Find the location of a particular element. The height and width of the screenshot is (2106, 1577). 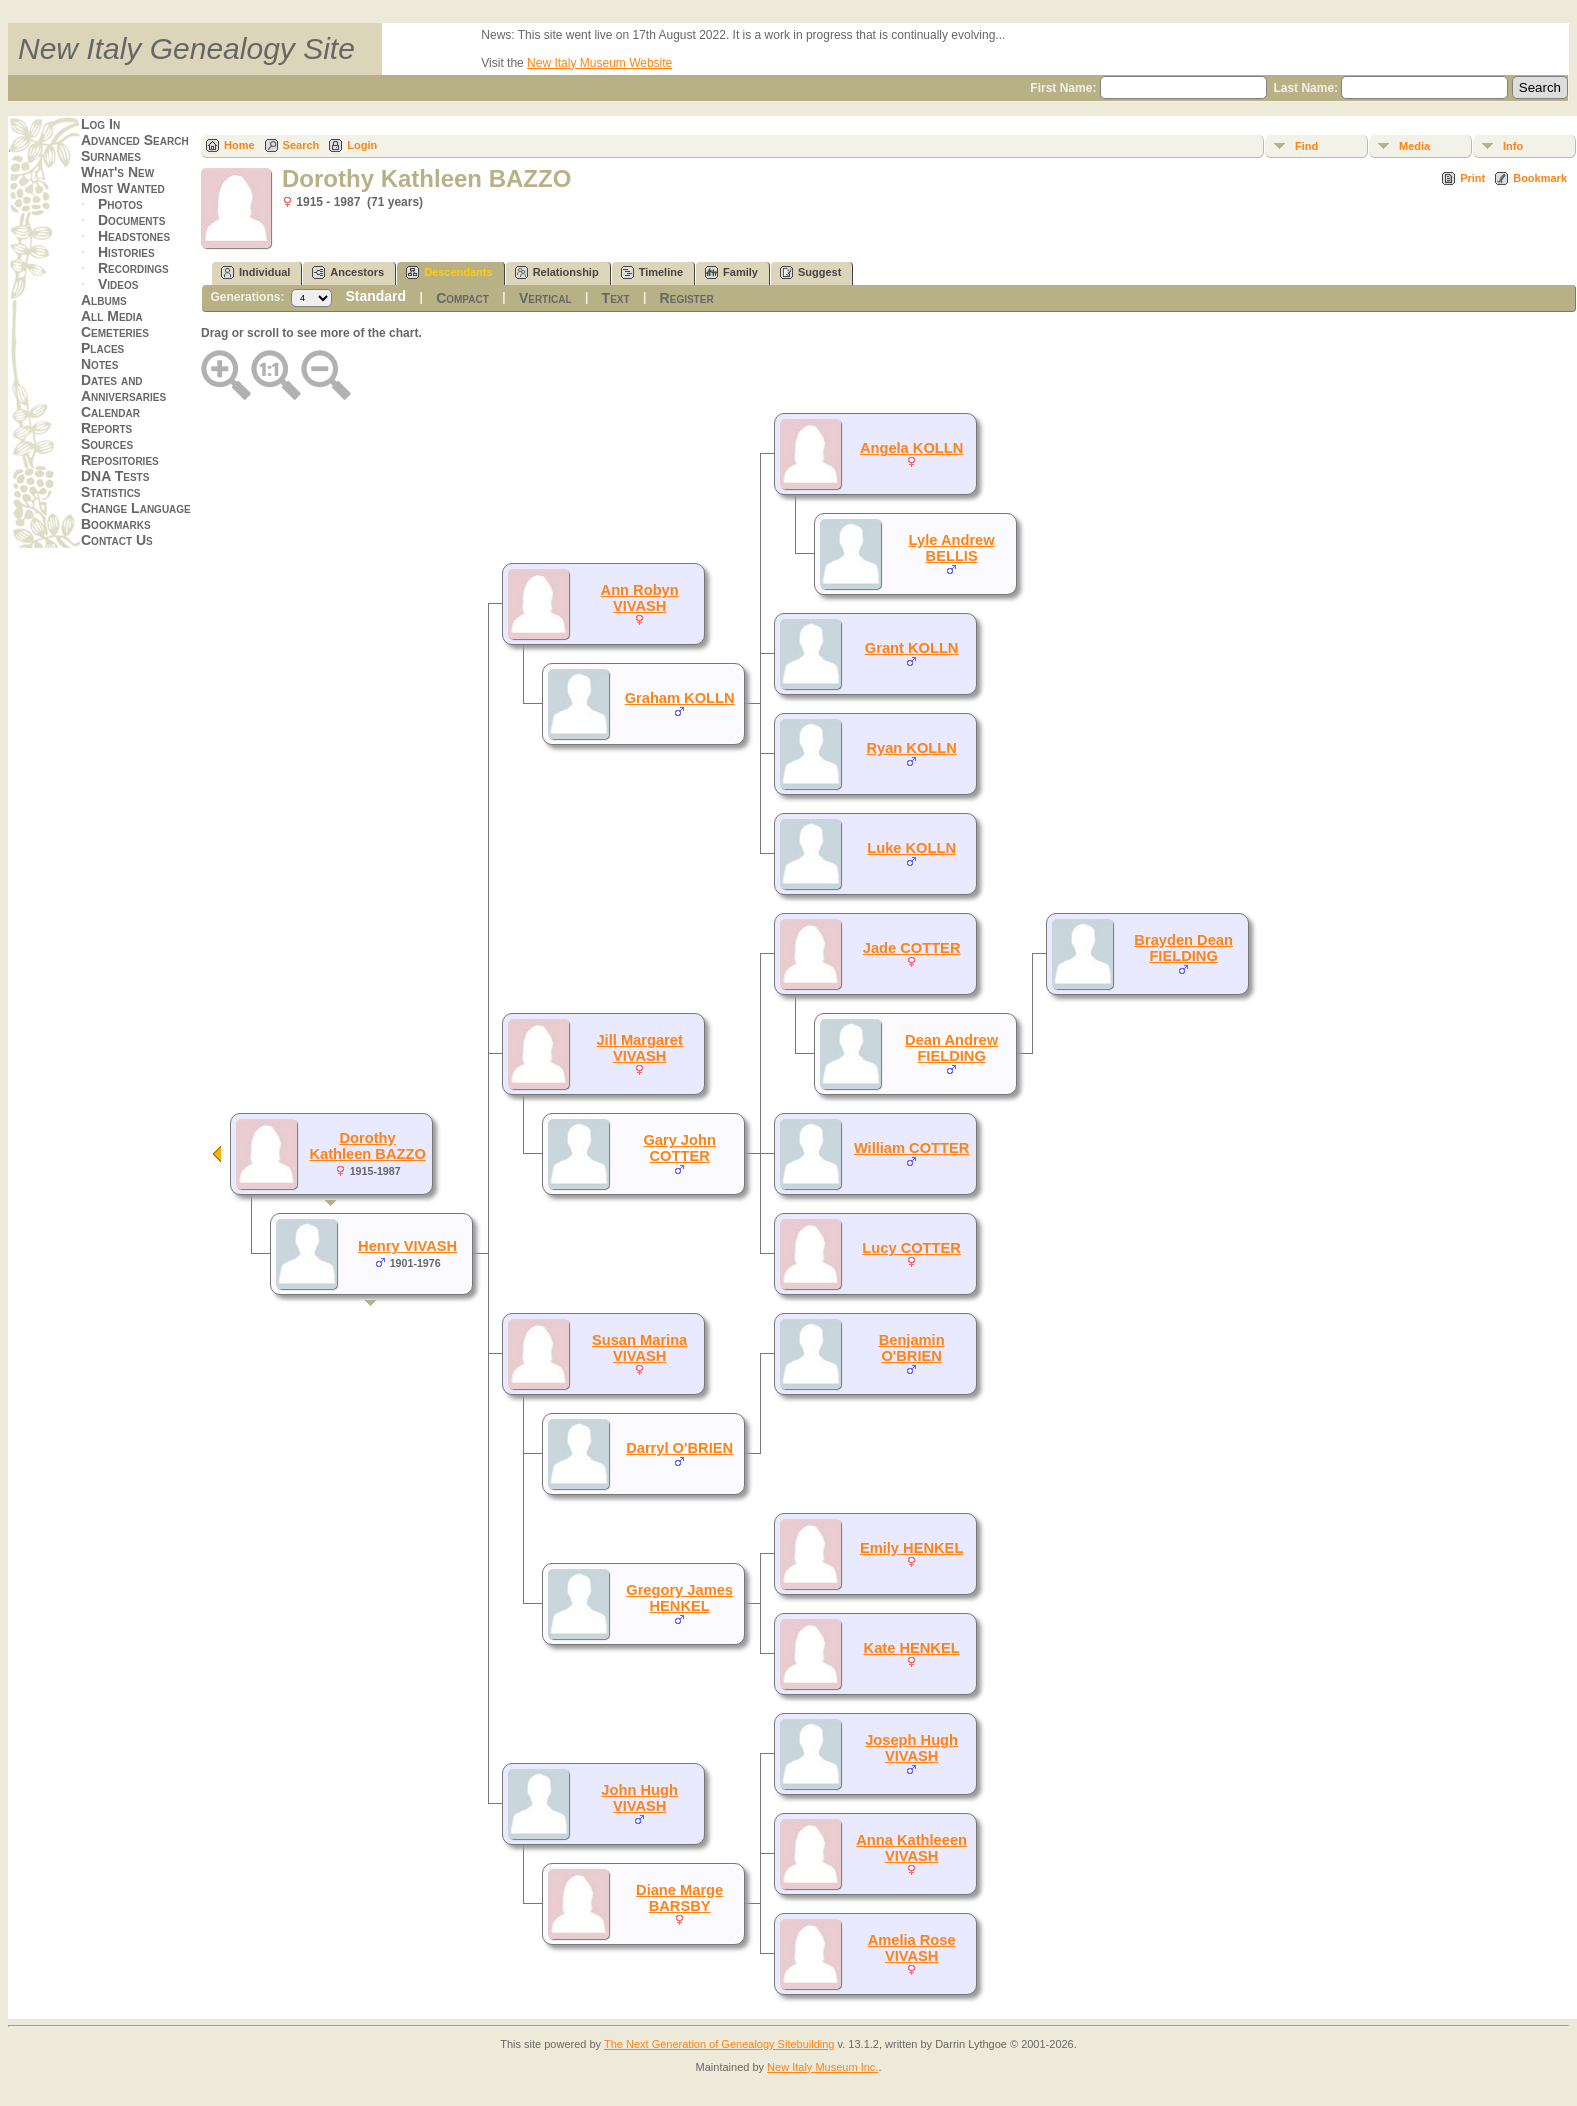

Angela KOLLN is located at coordinates (911, 448).